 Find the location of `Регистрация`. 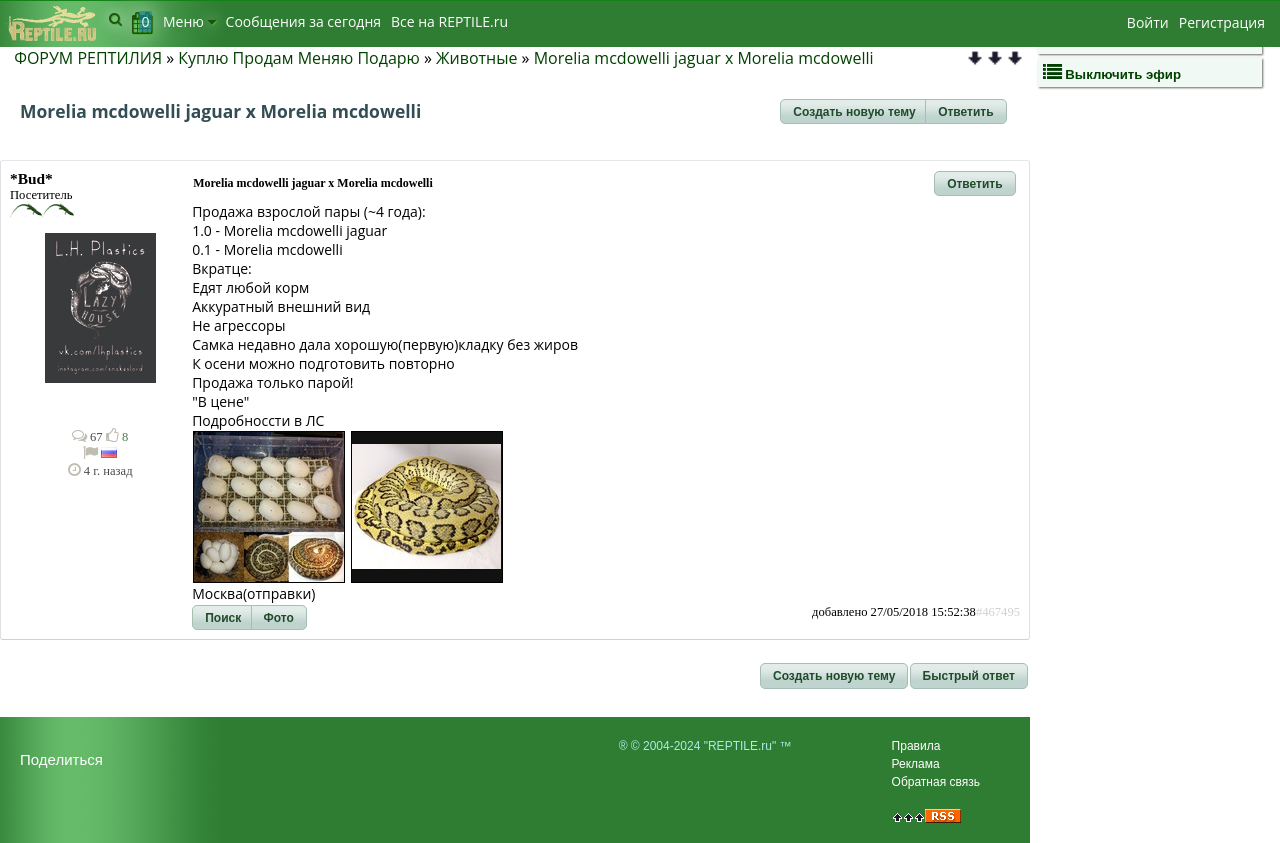

Регистрация is located at coordinates (1222, 22).